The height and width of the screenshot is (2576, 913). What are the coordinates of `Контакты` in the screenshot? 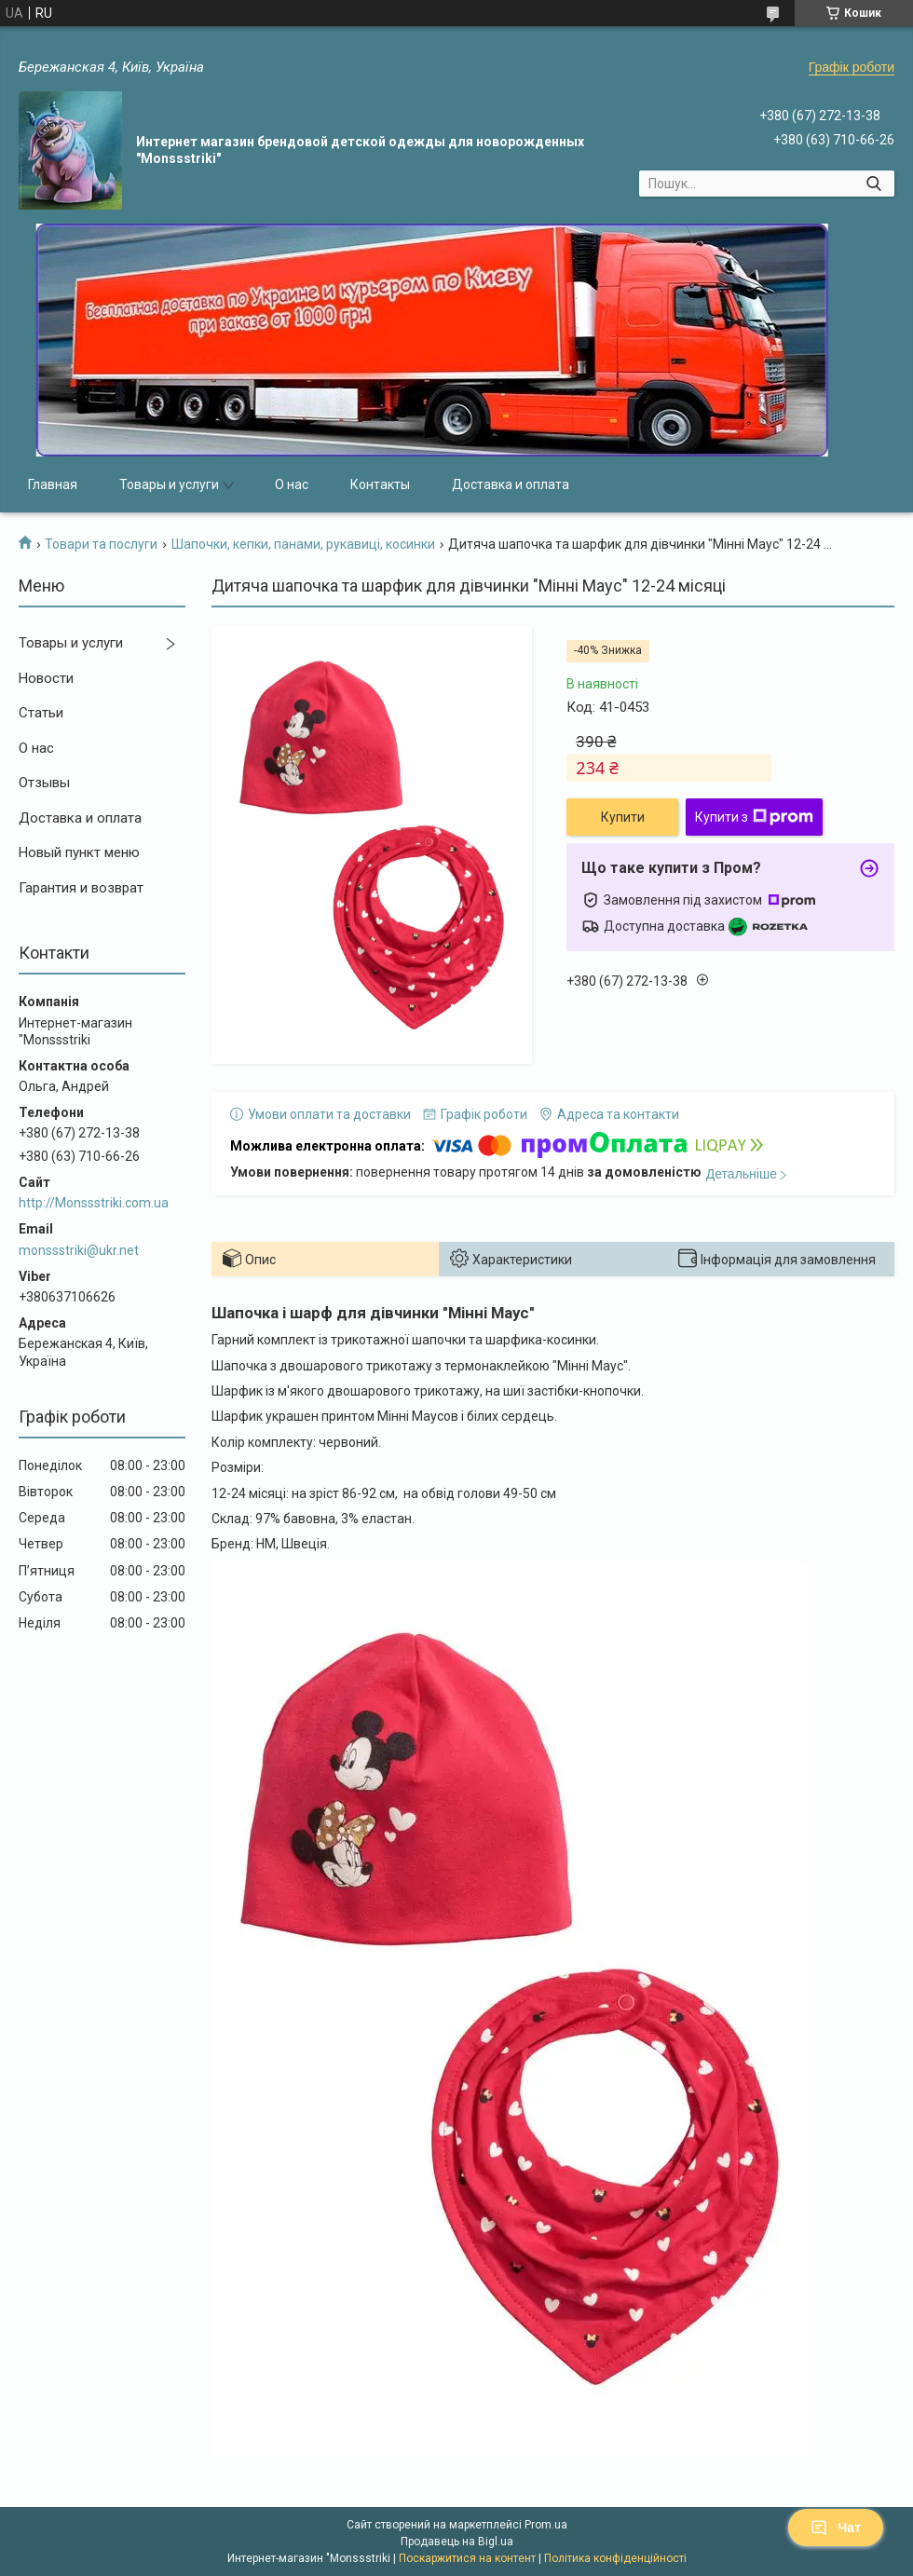 It's located at (380, 484).